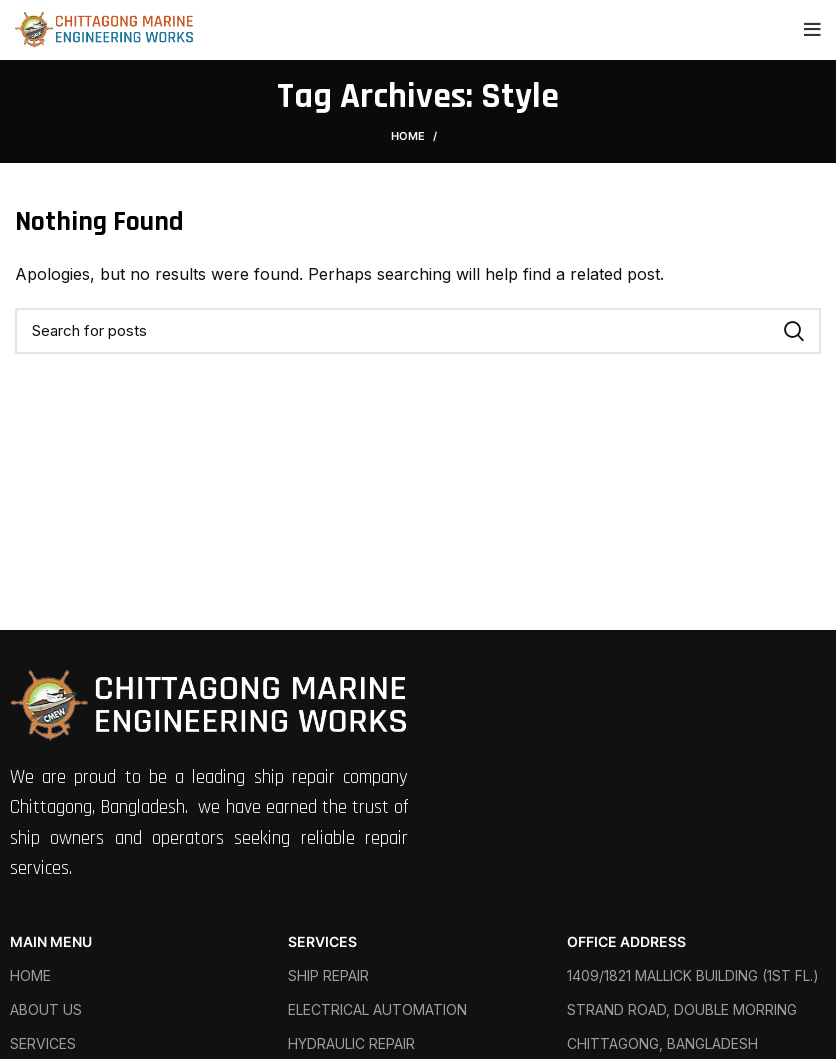 This screenshot has height=1059, width=836. Describe the element at coordinates (377, 1009) in the screenshot. I see `ELECTRICAL AUTOMATION` at that location.